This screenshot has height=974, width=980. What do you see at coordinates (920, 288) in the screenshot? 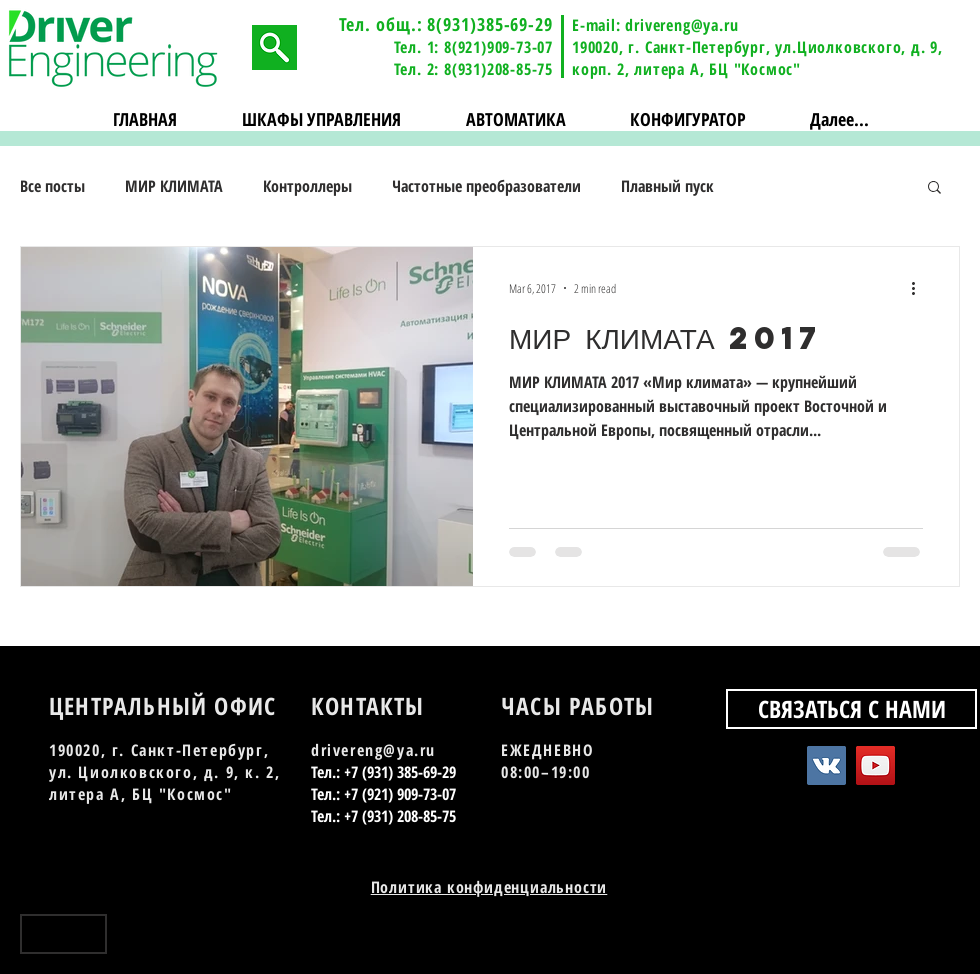
I see `[More actions]` at bounding box center [920, 288].